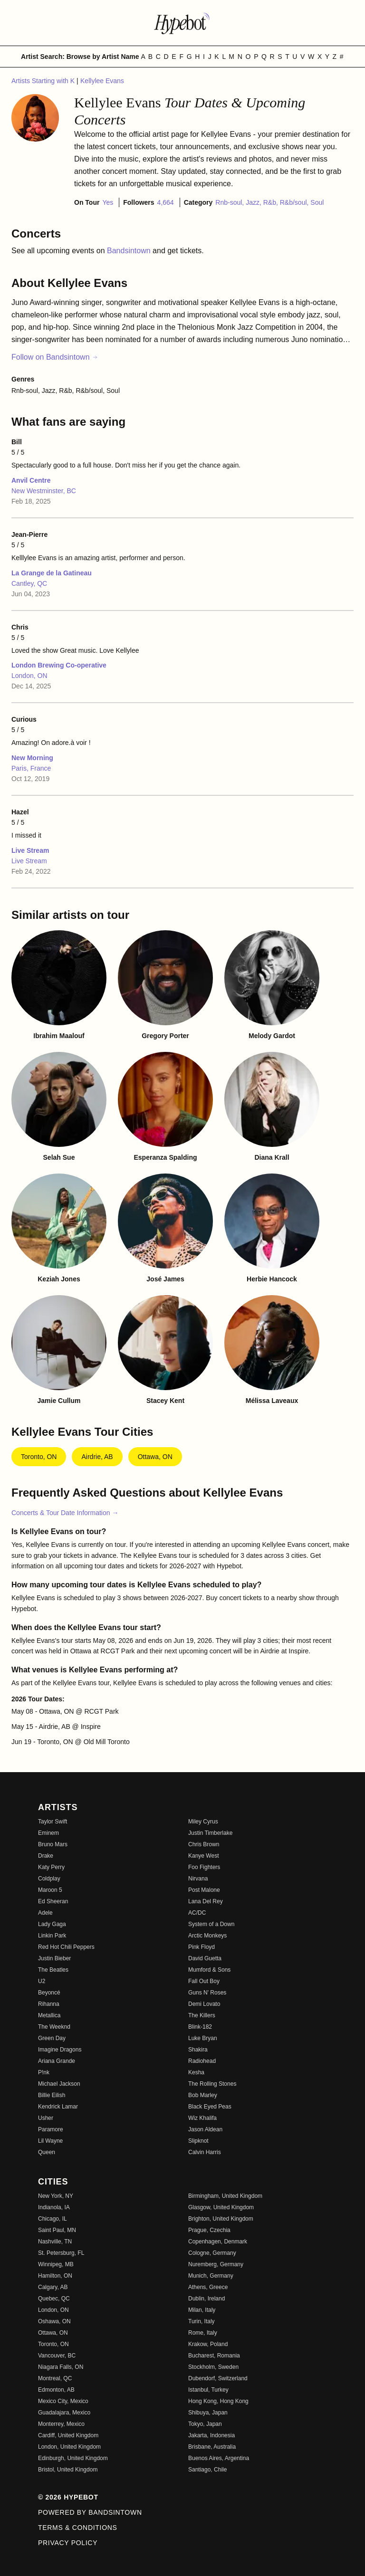 Image resolution: width=365 pixels, height=2576 pixels. I want to click on Queen, so click(46, 2152).